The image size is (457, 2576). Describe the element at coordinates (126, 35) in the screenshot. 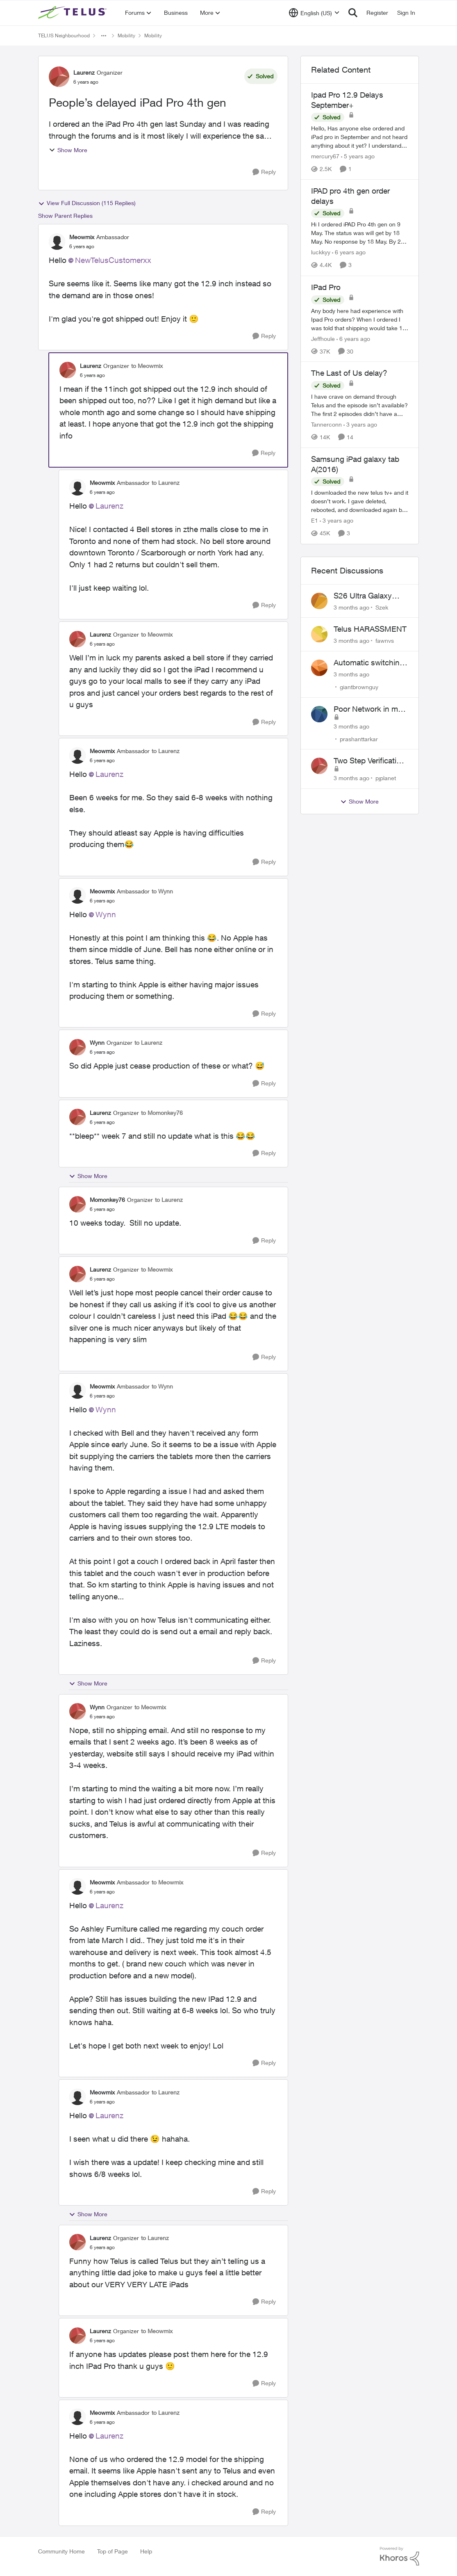

I see `Mobility [Go back to Mobility]` at that location.